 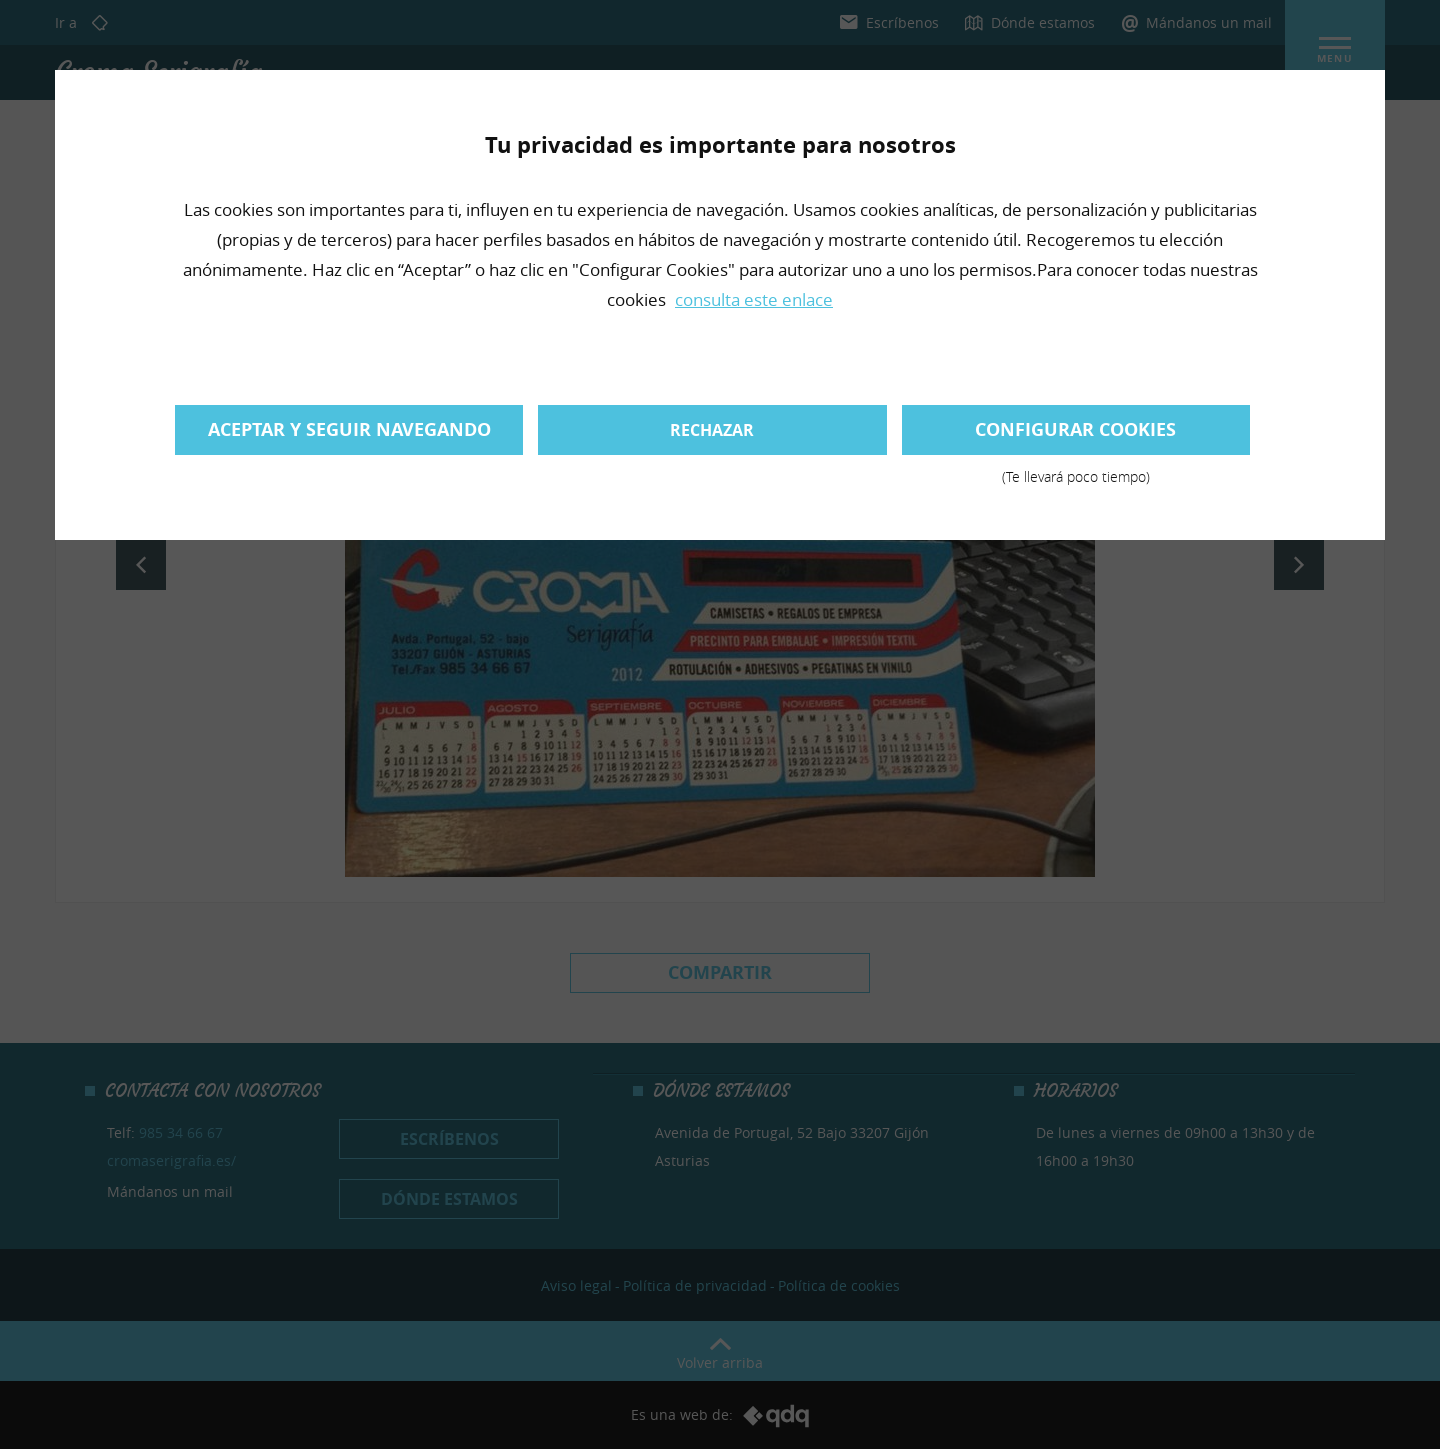 What do you see at coordinates (1076, 436) in the screenshot?
I see `Configurar cookies` at bounding box center [1076, 436].